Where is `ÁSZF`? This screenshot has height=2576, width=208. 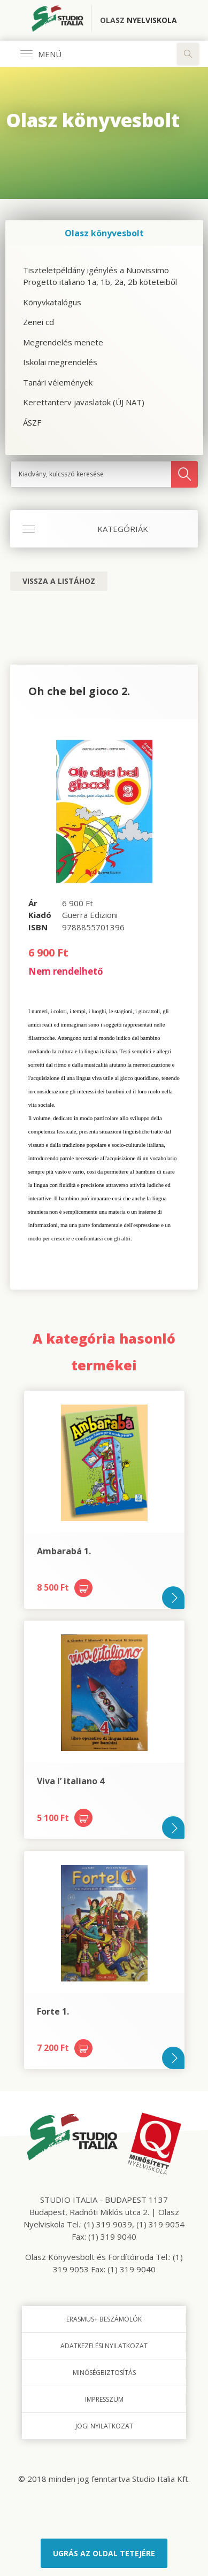
ÁSZF is located at coordinates (32, 422).